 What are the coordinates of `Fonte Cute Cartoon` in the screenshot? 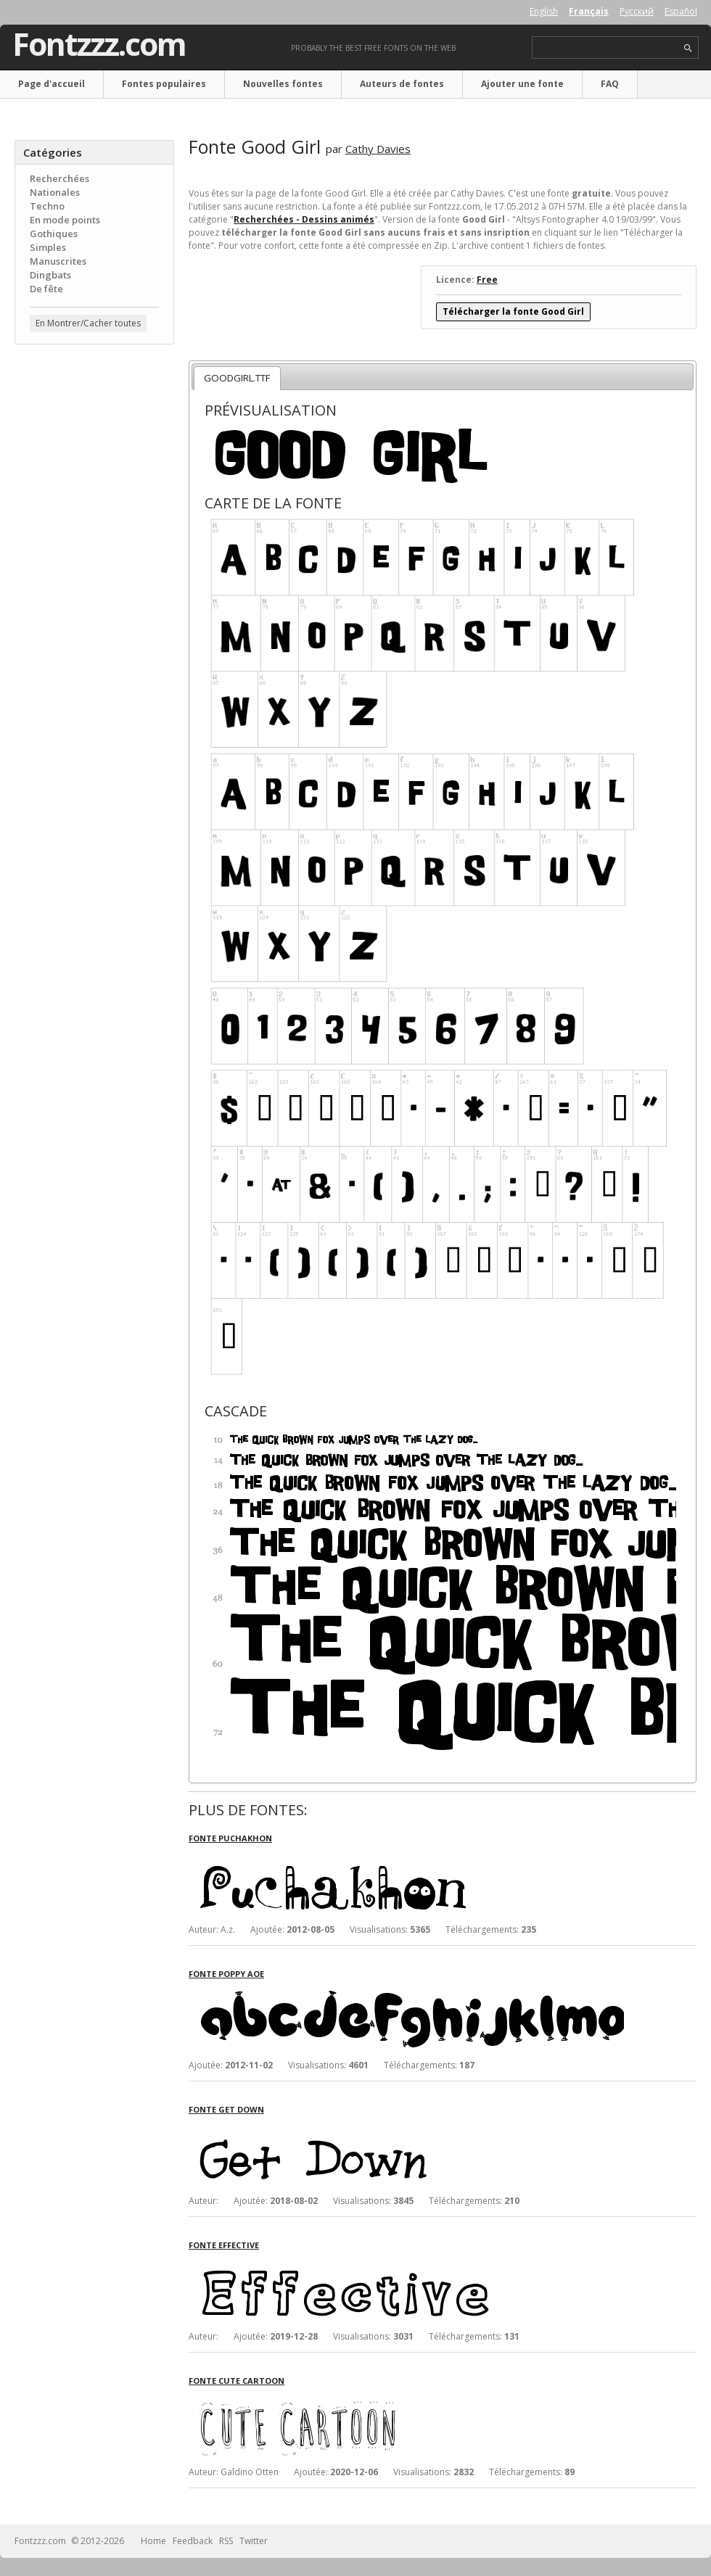 It's located at (236, 2380).